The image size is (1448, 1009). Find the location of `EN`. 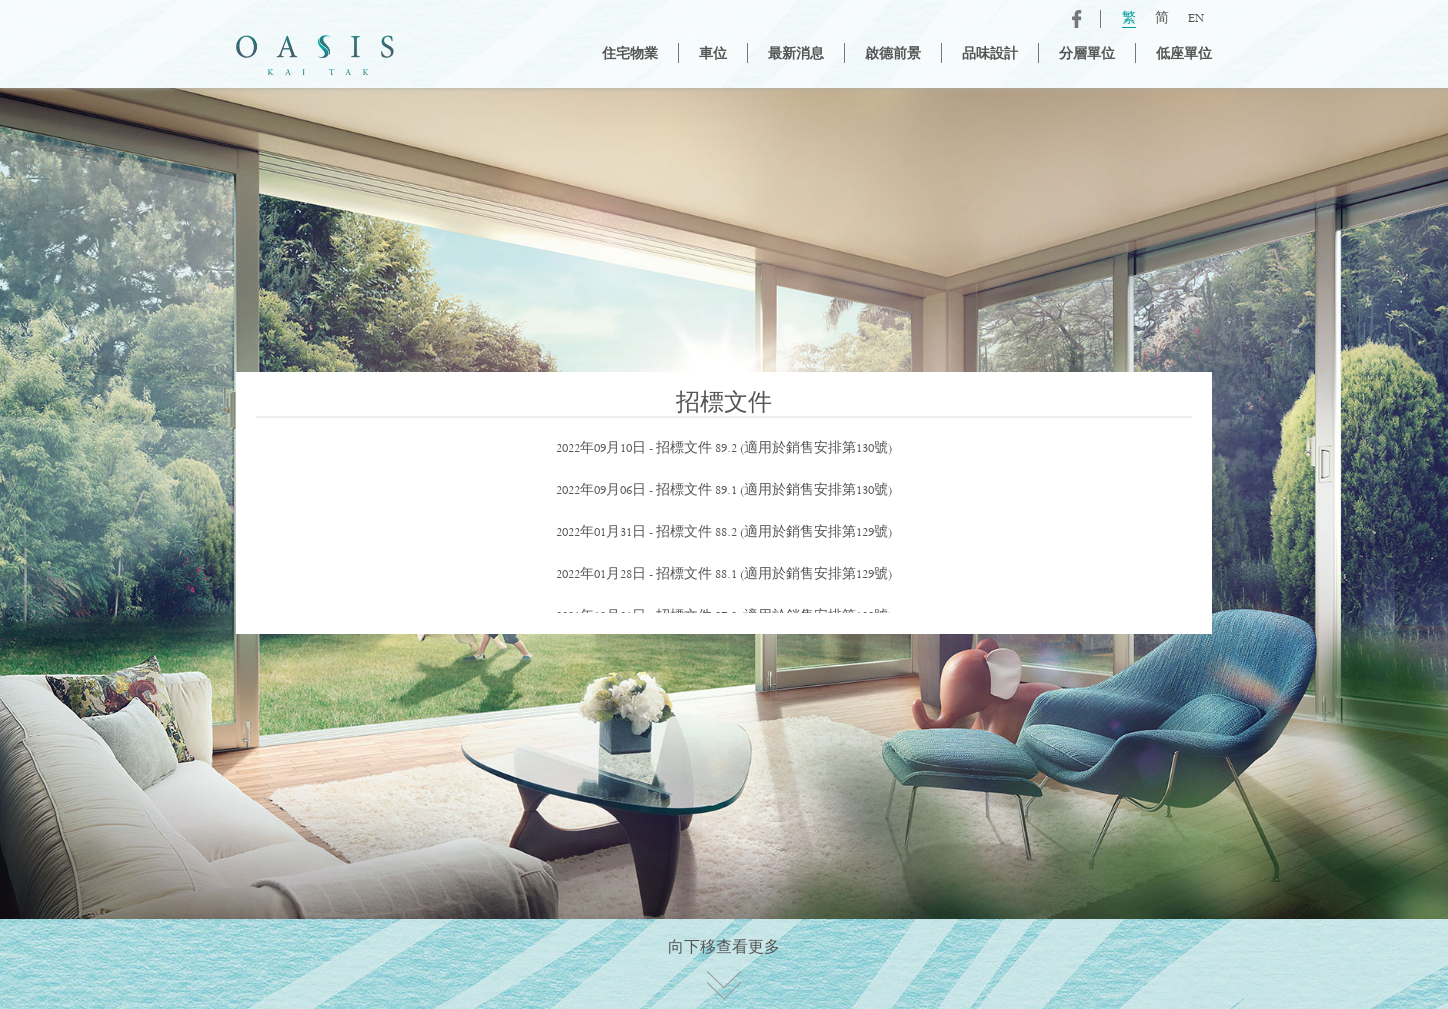

EN is located at coordinates (1196, 19).